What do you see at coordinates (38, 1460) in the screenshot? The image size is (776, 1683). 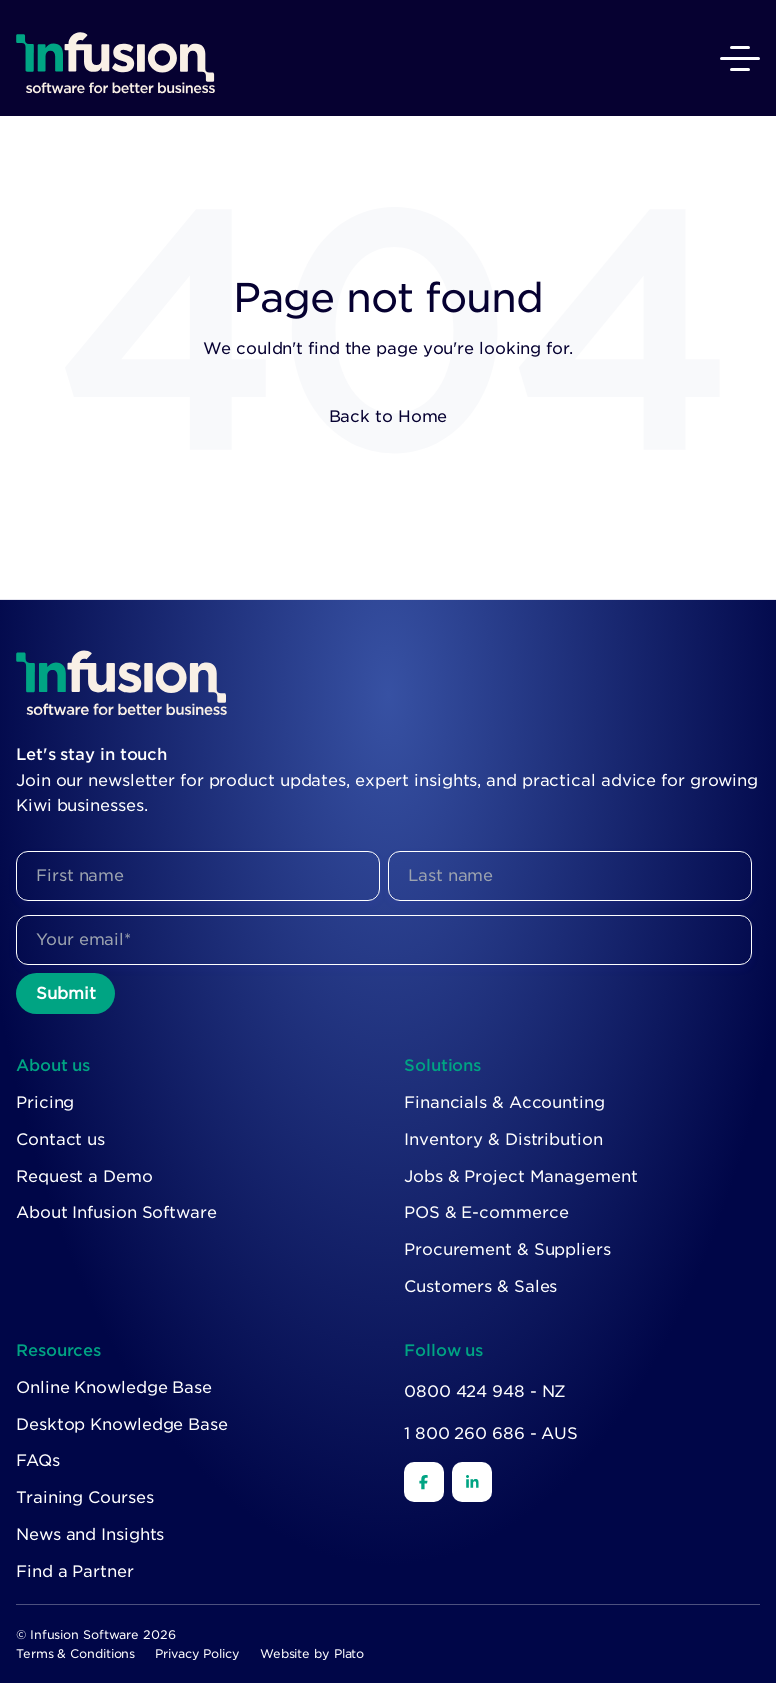 I see `FAQs` at bounding box center [38, 1460].